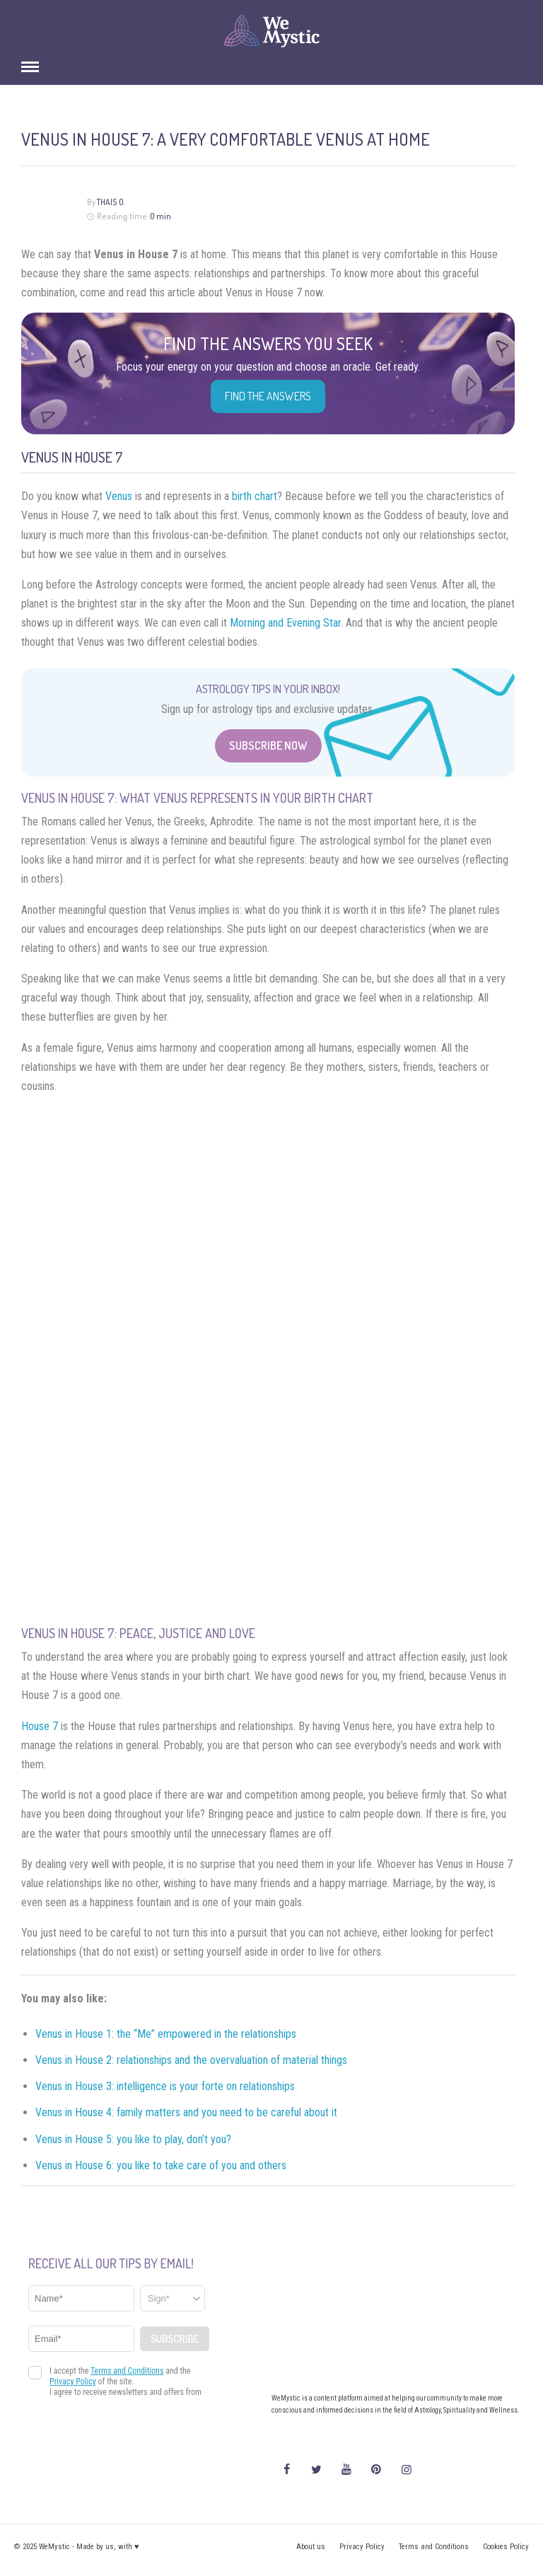 This screenshot has width=543, height=2576. Describe the element at coordinates (362, 2546) in the screenshot. I see `Privacy Policy` at that location.